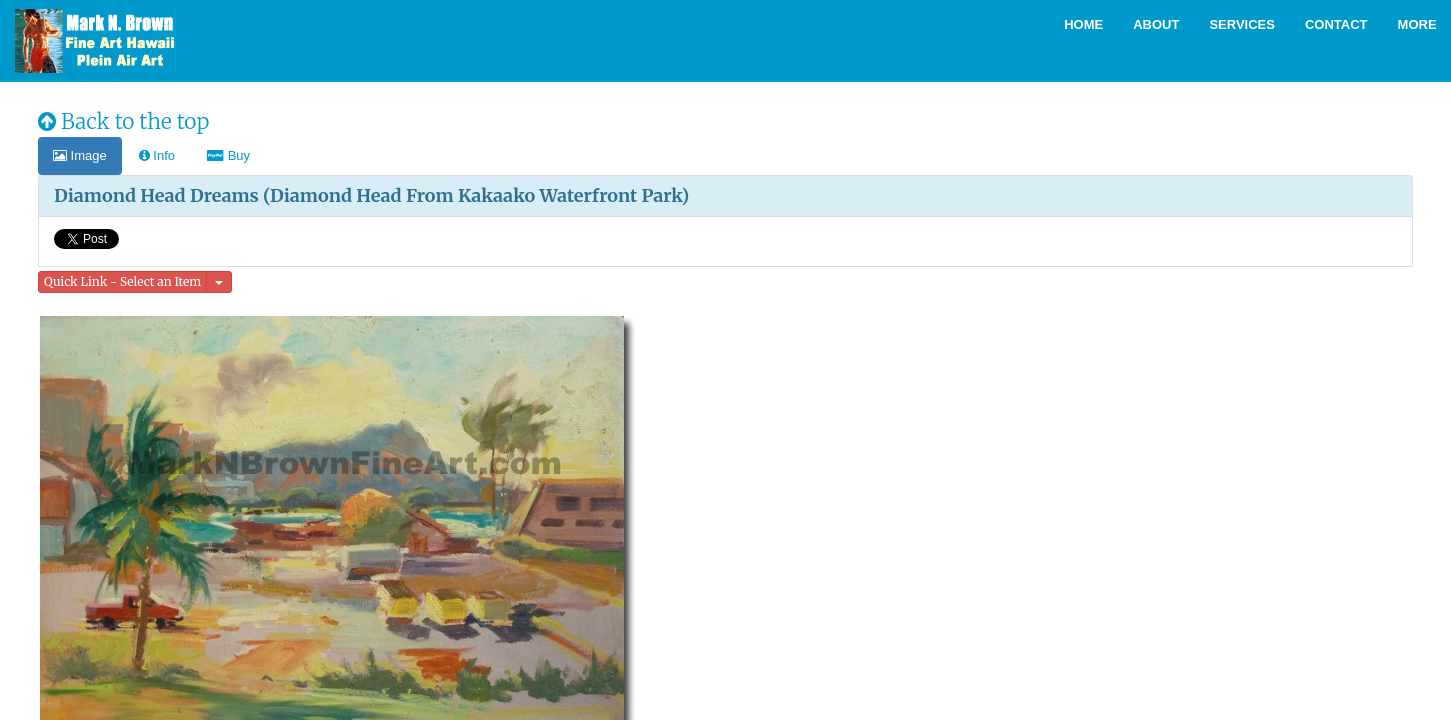 This screenshot has width=1451, height=720. Describe the element at coordinates (1242, 24) in the screenshot. I see `Services` at that location.